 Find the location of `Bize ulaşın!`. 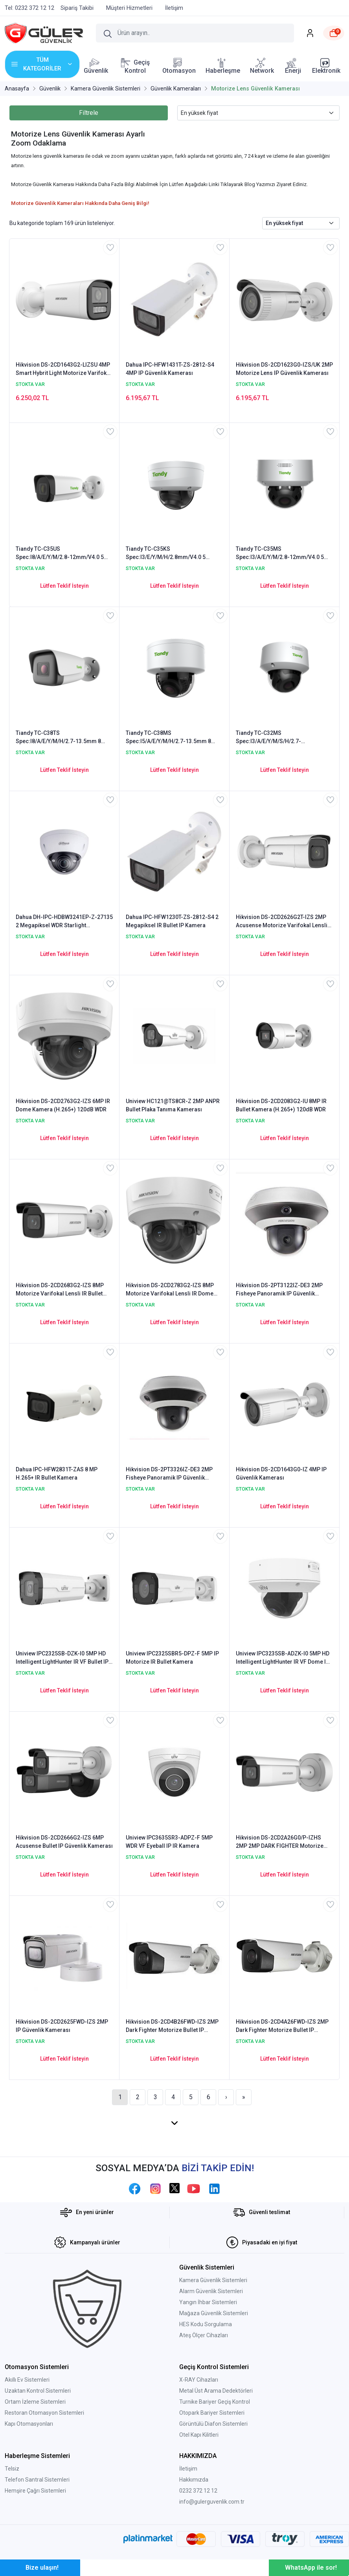

Bize ulaşın! is located at coordinates (42, 2567).